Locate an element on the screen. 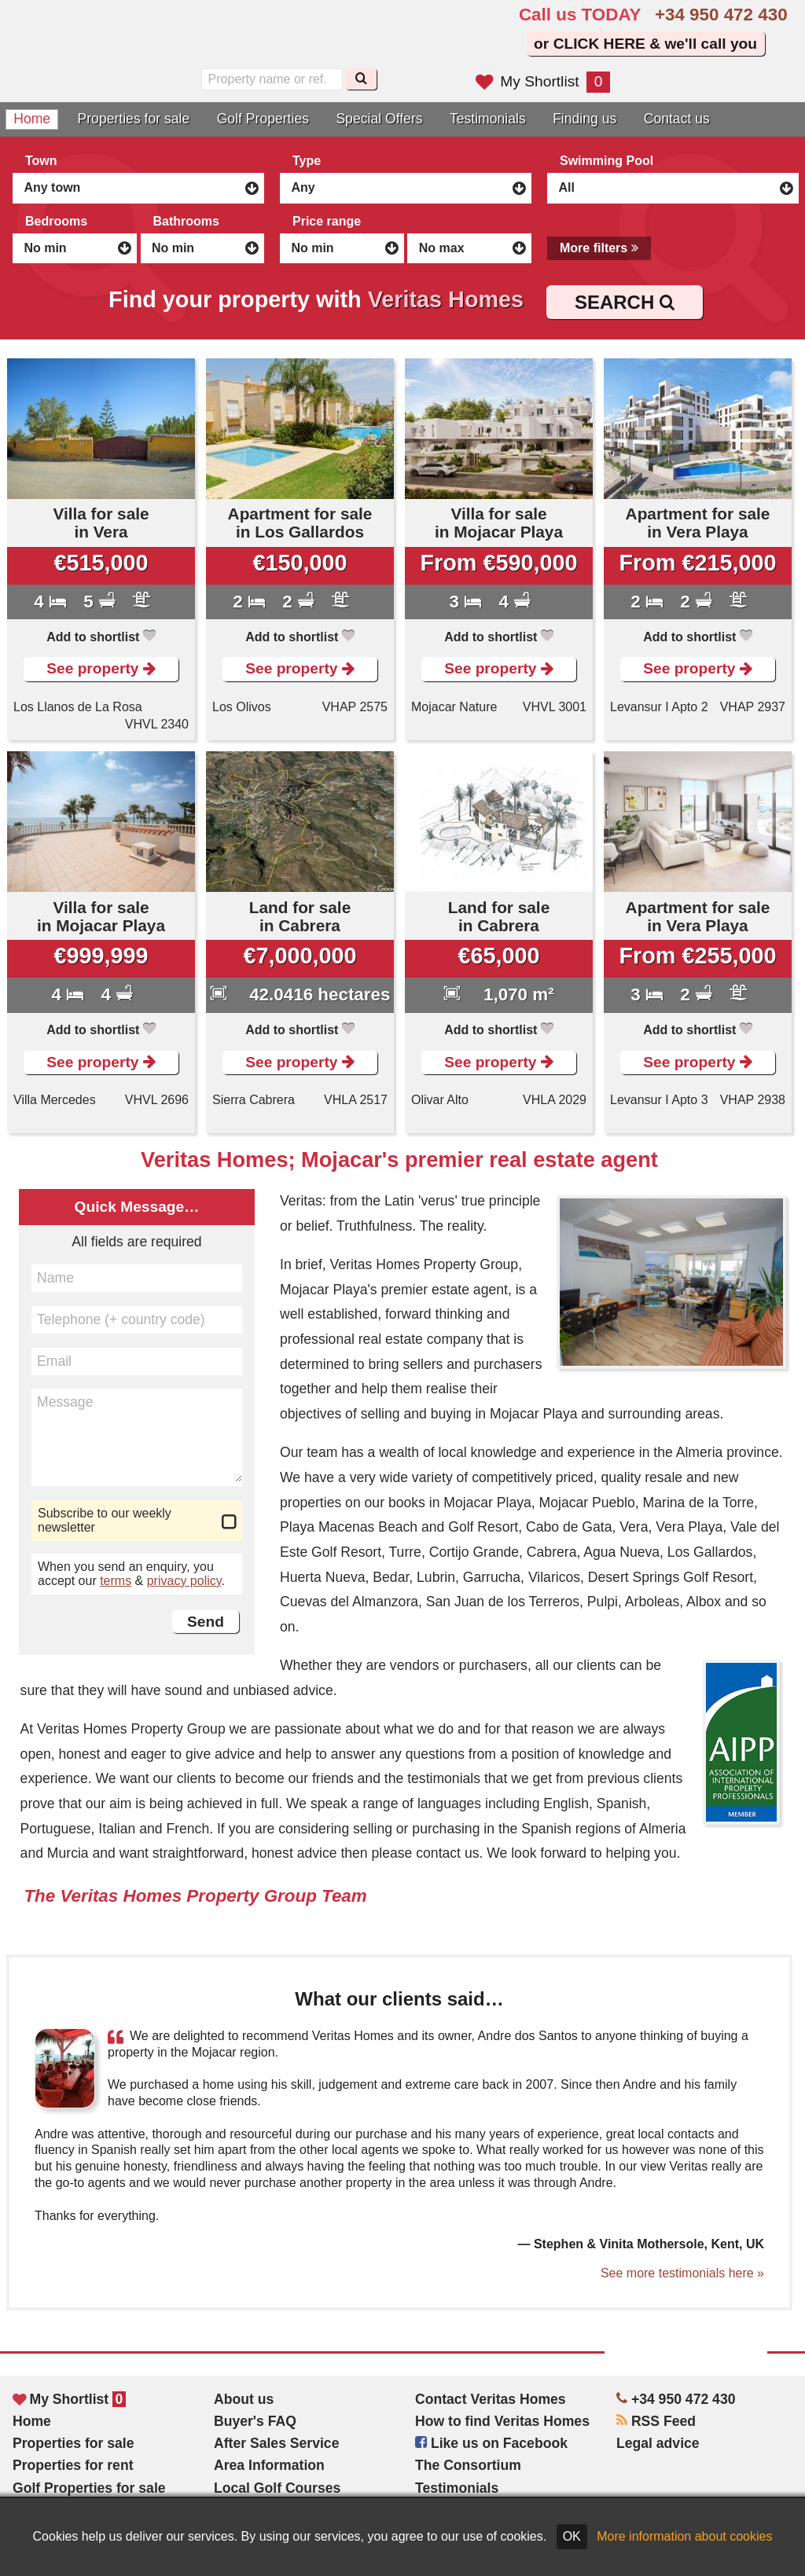 This screenshot has width=805, height=2576. Swimming Pool is located at coordinates (606, 160).